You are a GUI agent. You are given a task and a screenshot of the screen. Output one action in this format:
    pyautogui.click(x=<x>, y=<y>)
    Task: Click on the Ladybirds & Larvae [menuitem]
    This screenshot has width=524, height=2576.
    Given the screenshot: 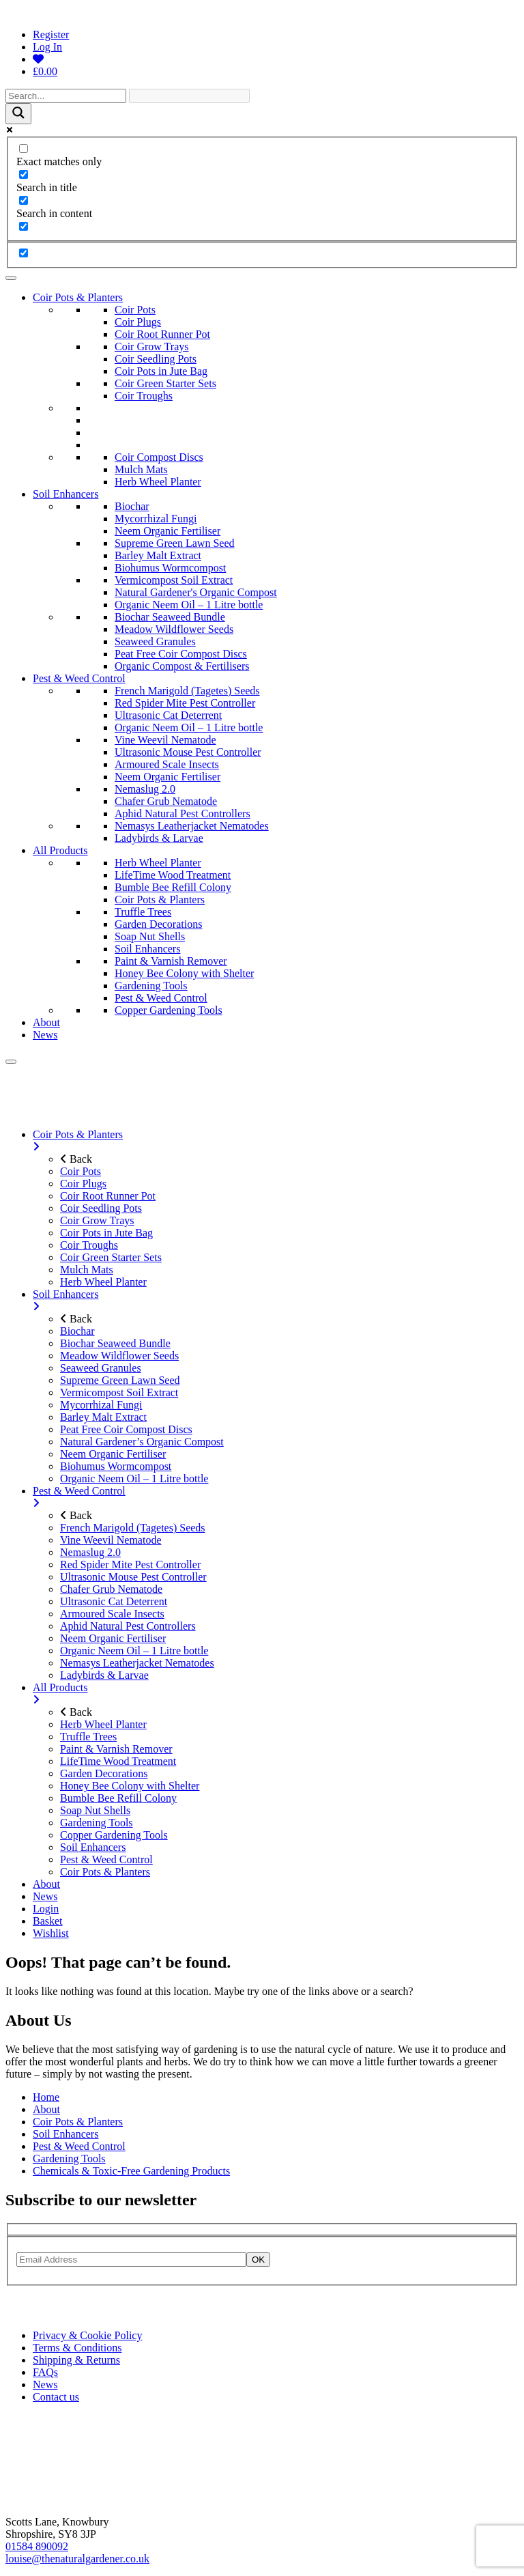 What is the action you would take?
    pyautogui.click(x=104, y=1675)
    